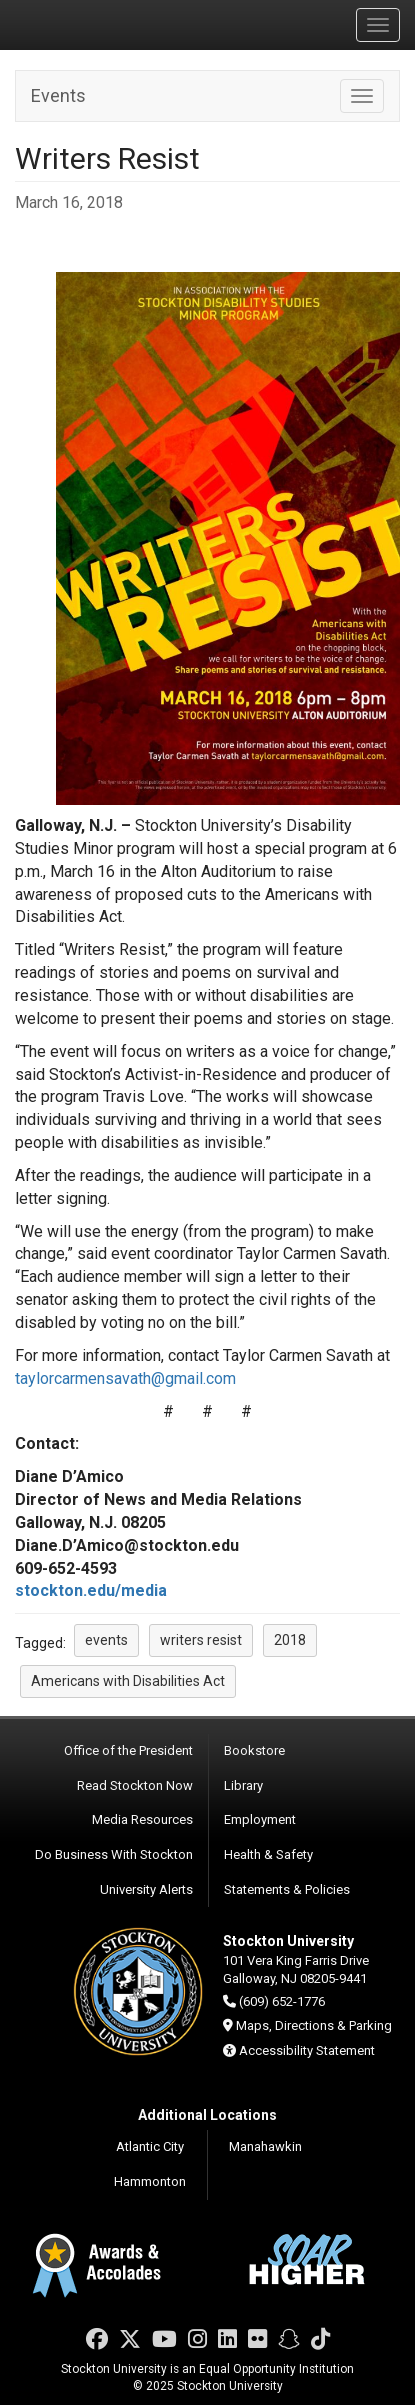 This screenshot has width=415, height=2405. What do you see at coordinates (150, 2181) in the screenshot?
I see `Hammonton` at bounding box center [150, 2181].